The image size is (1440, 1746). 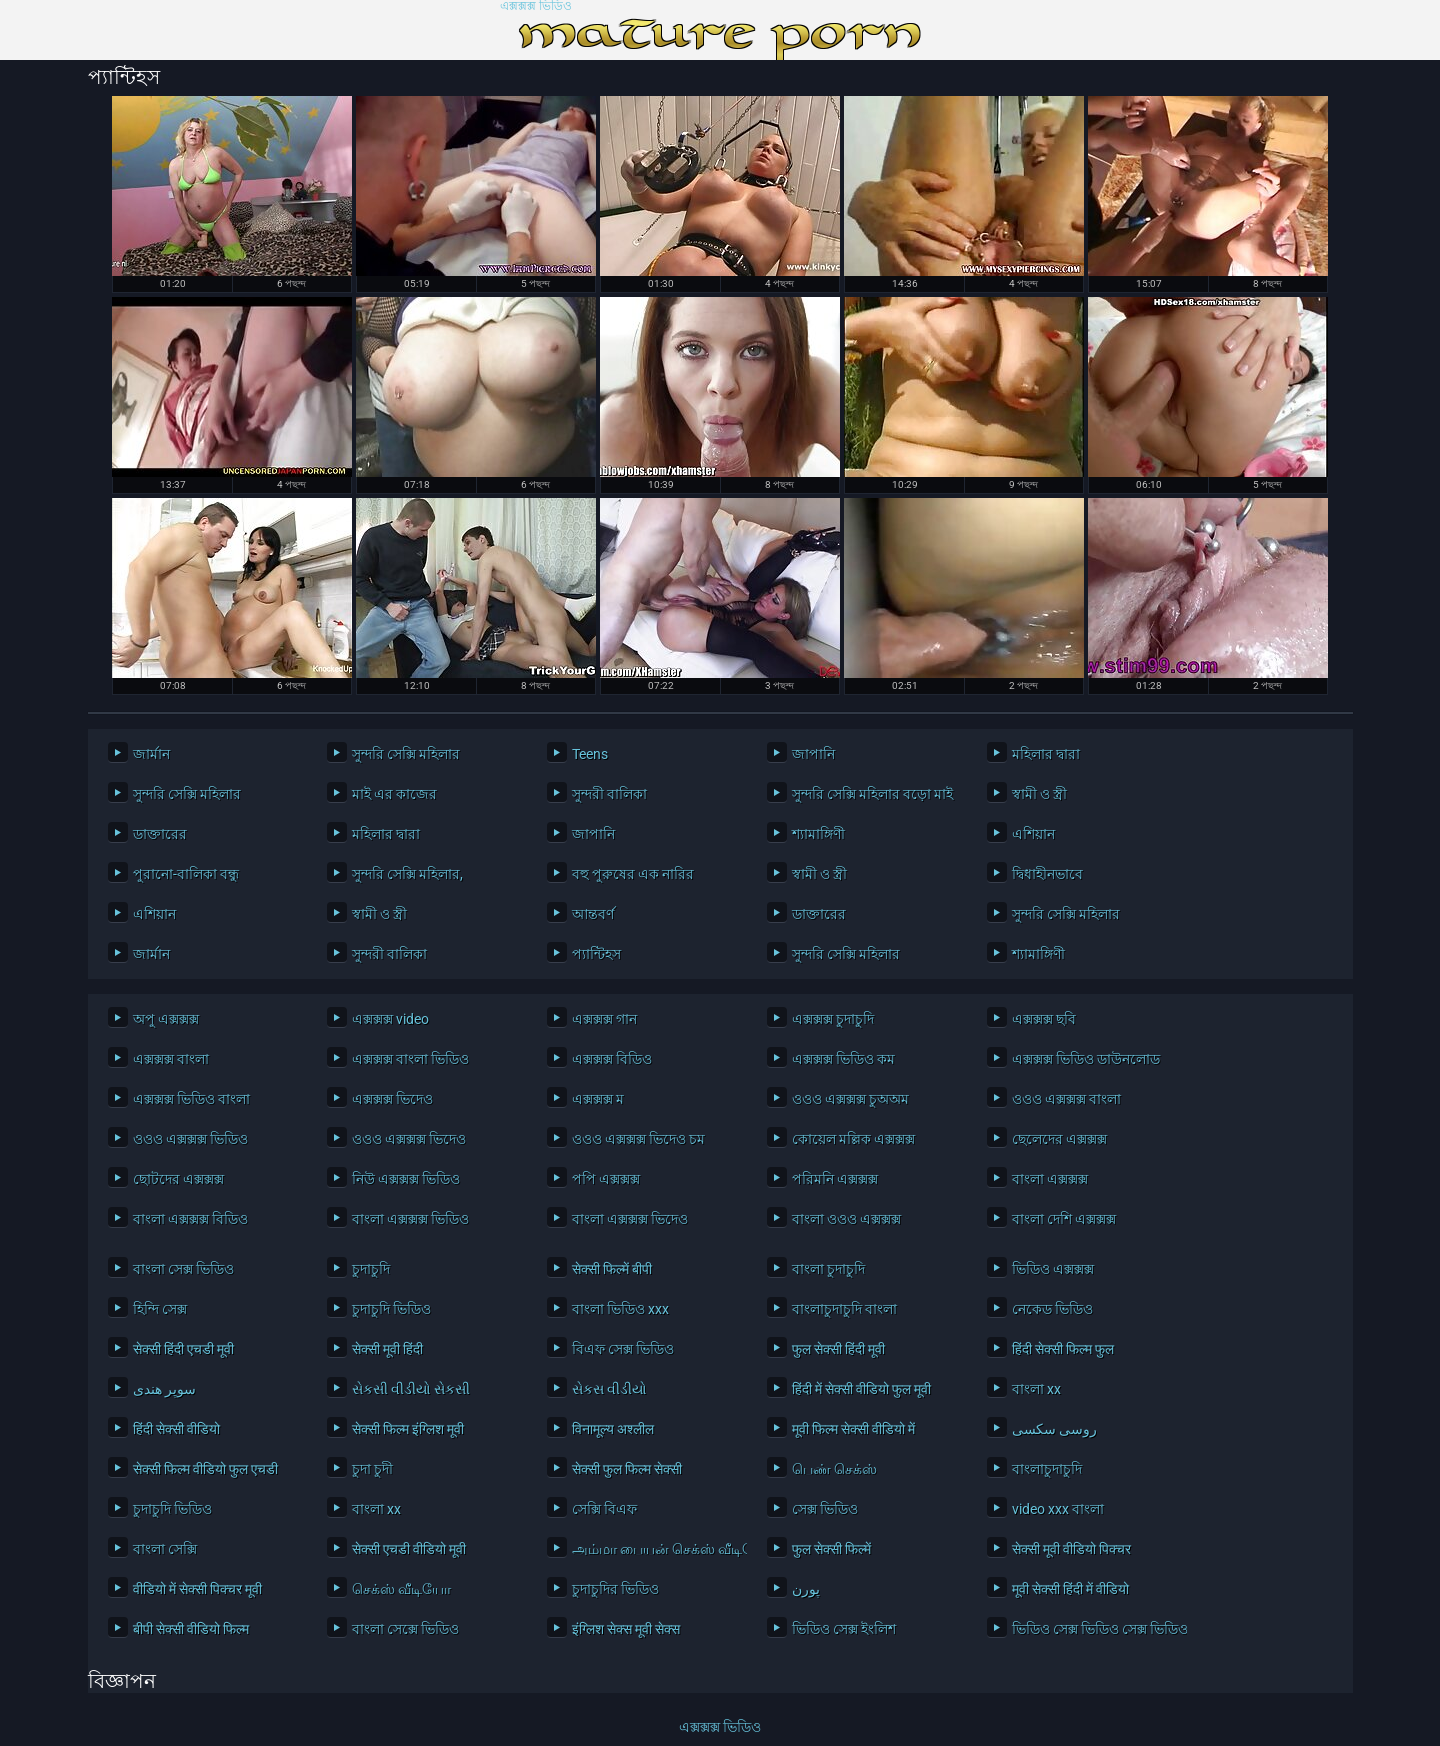 What do you see at coordinates (626, 1629) in the screenshot?
I see `इंग्लिश सेक्स मूवी सेक्स` at bounding box center [626, 1629].